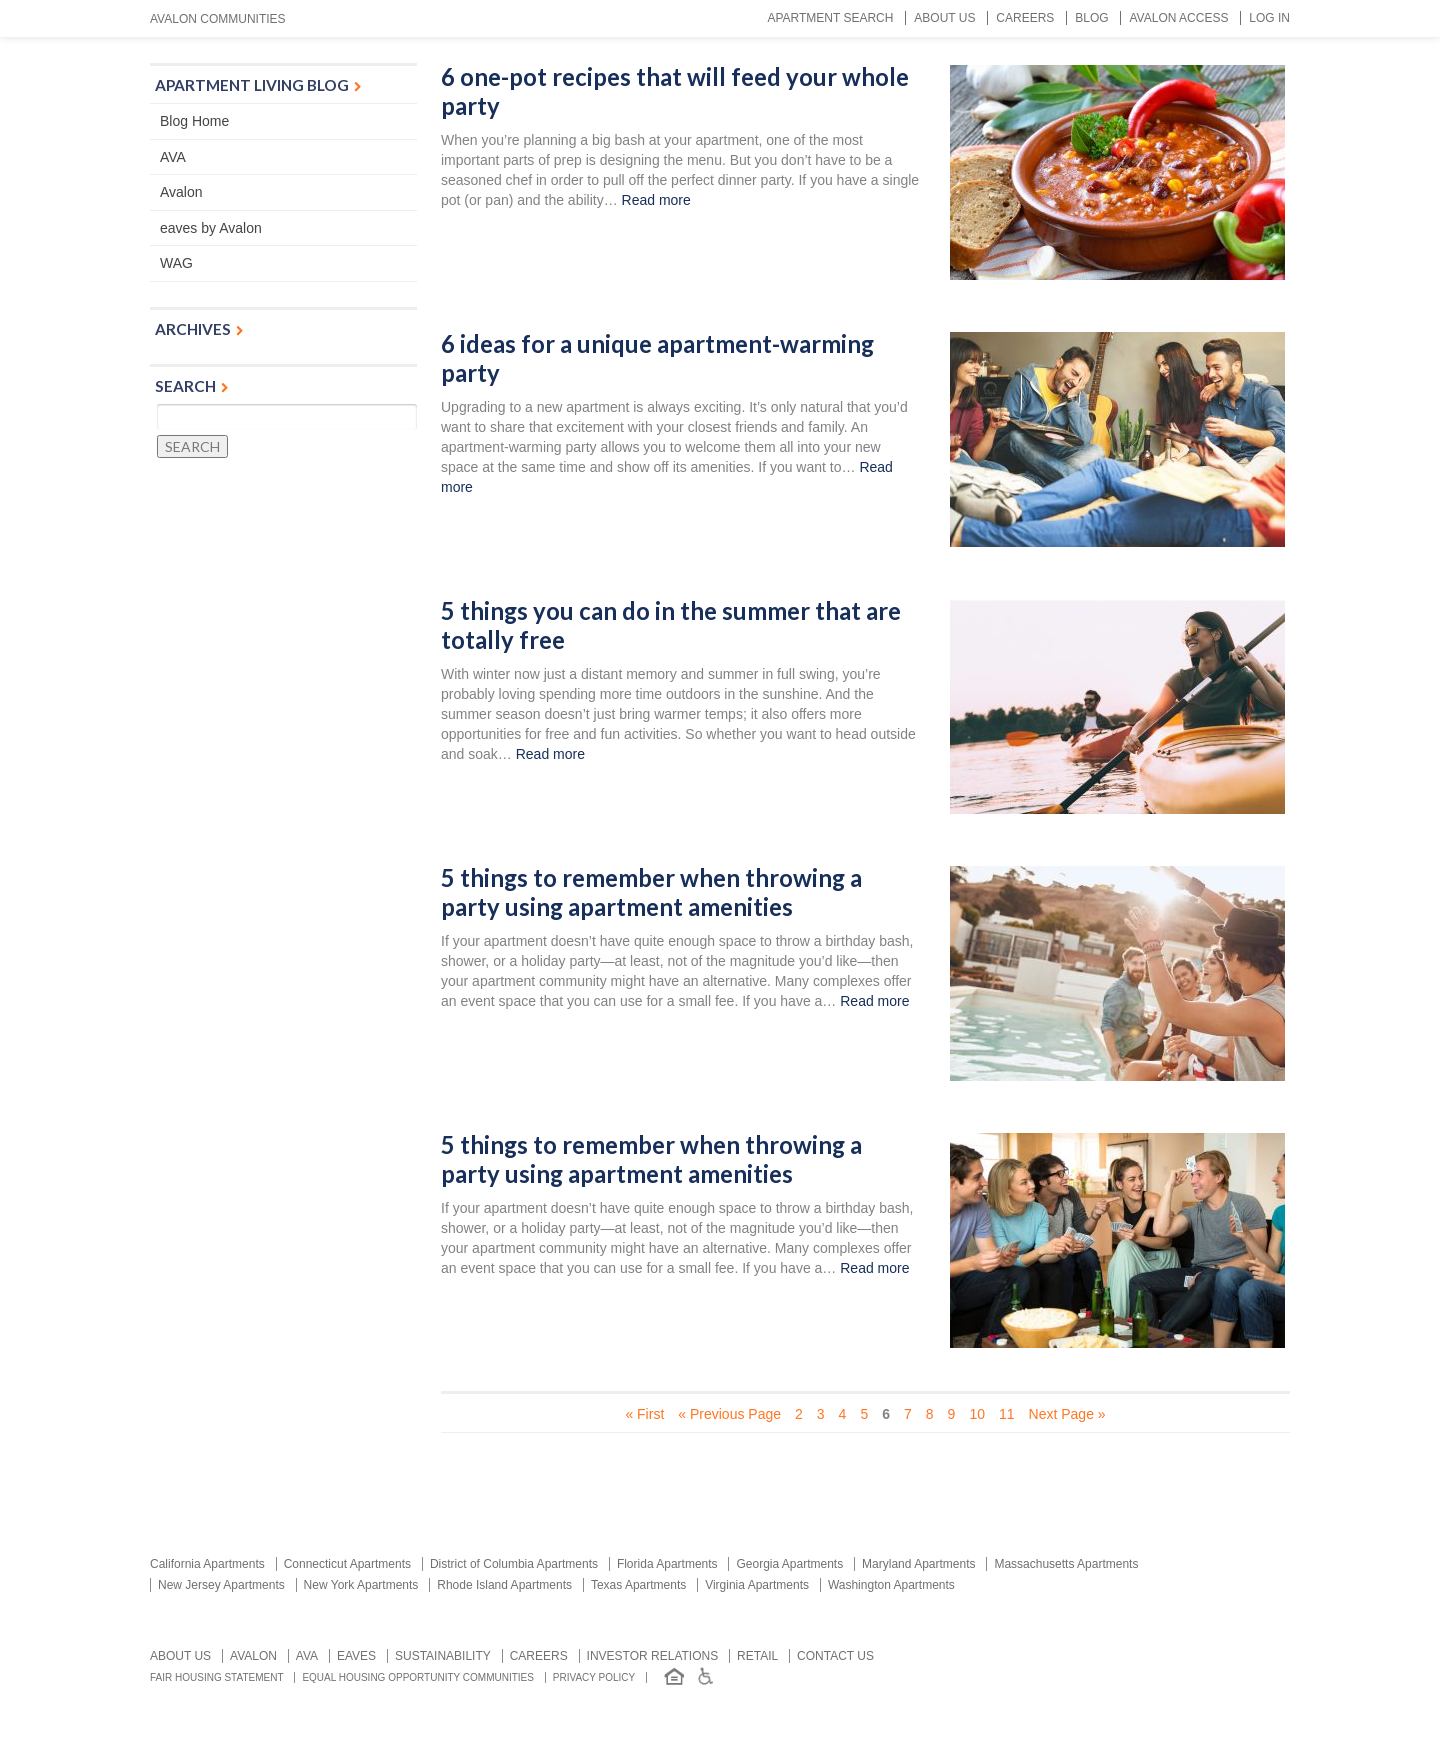  What do you see at coordinates (356, 1656) in the screenshot?
I see `Eaves` at bounding box center [356, 1656].